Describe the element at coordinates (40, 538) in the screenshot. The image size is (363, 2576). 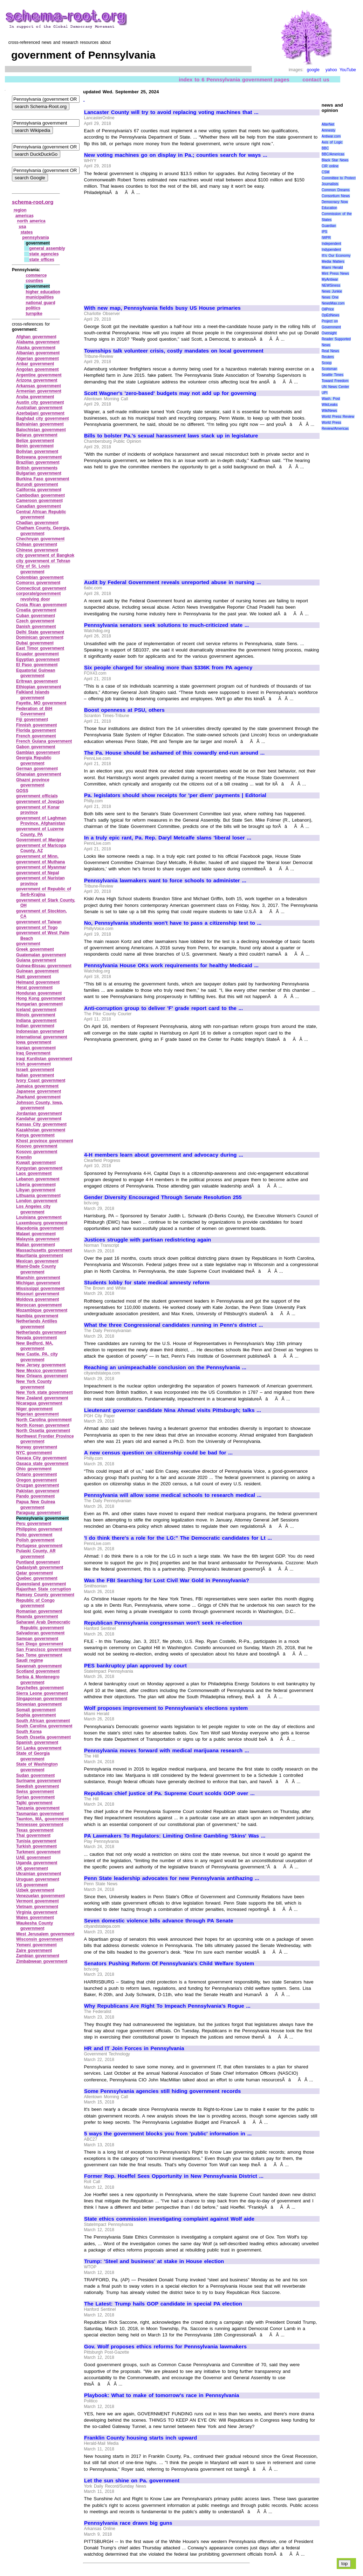
I see `Chechnyan government` at that location.